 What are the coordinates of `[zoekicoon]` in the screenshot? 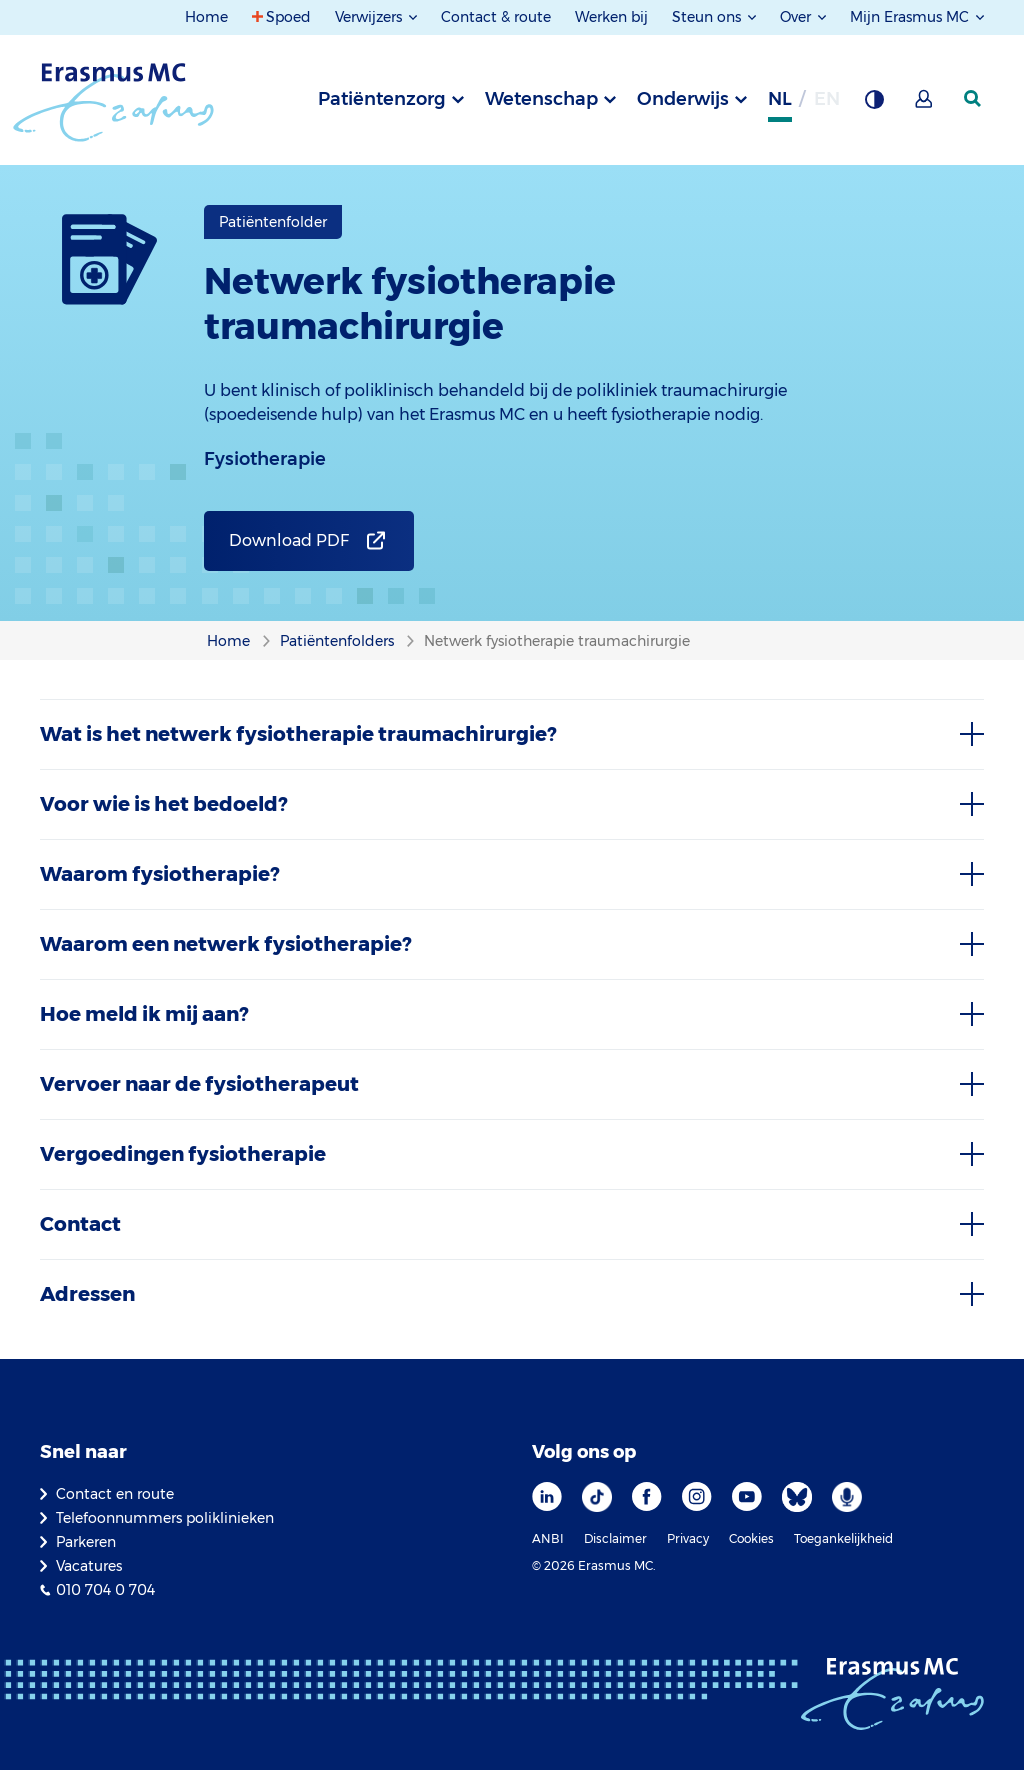 It's located at (974, 99).